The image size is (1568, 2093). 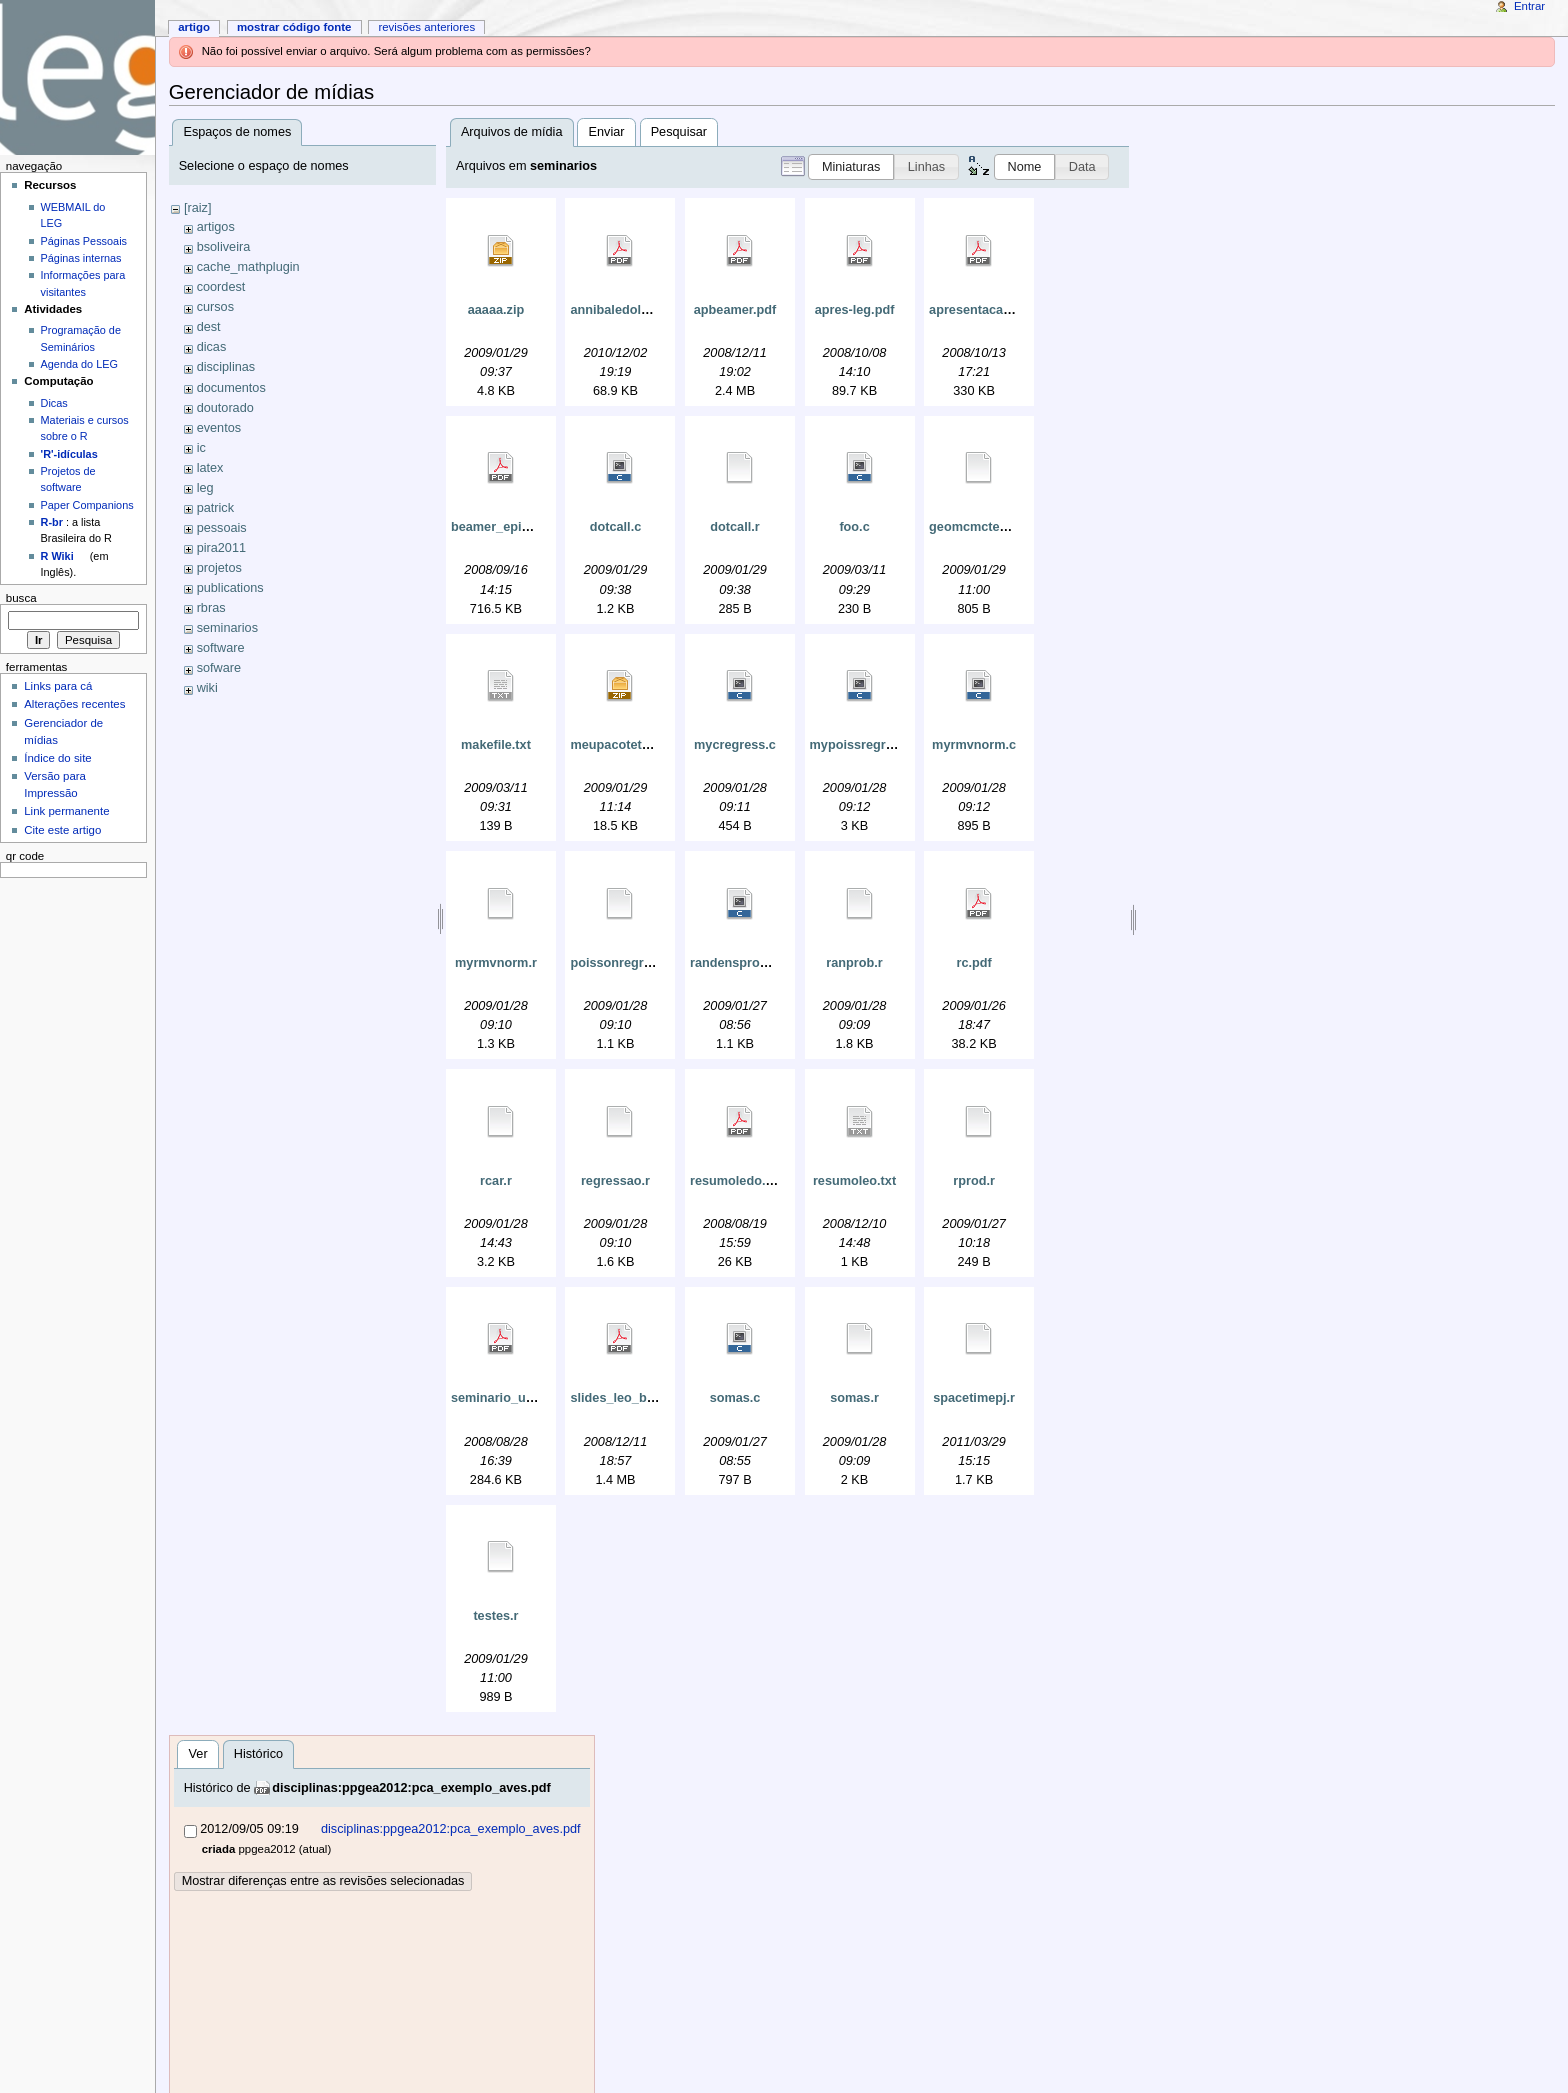 I want to click on randensprobs.c, so click(x=737, y=963).